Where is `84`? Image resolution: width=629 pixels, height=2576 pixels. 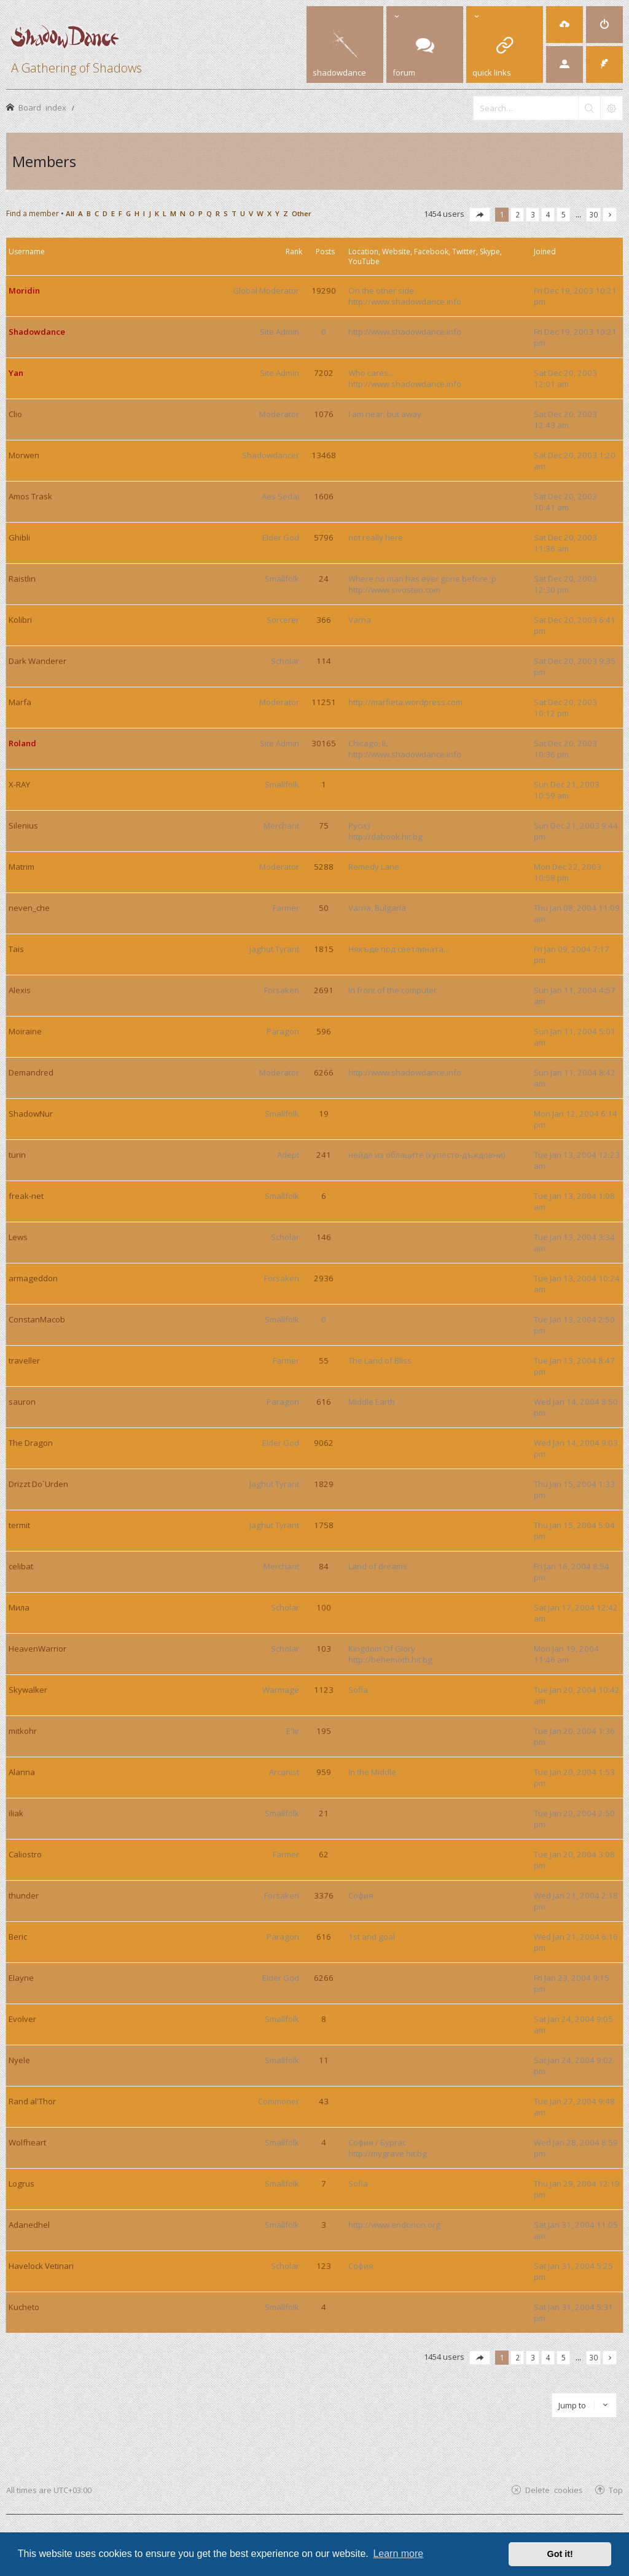 84 is located at coordinates (324, 1566).